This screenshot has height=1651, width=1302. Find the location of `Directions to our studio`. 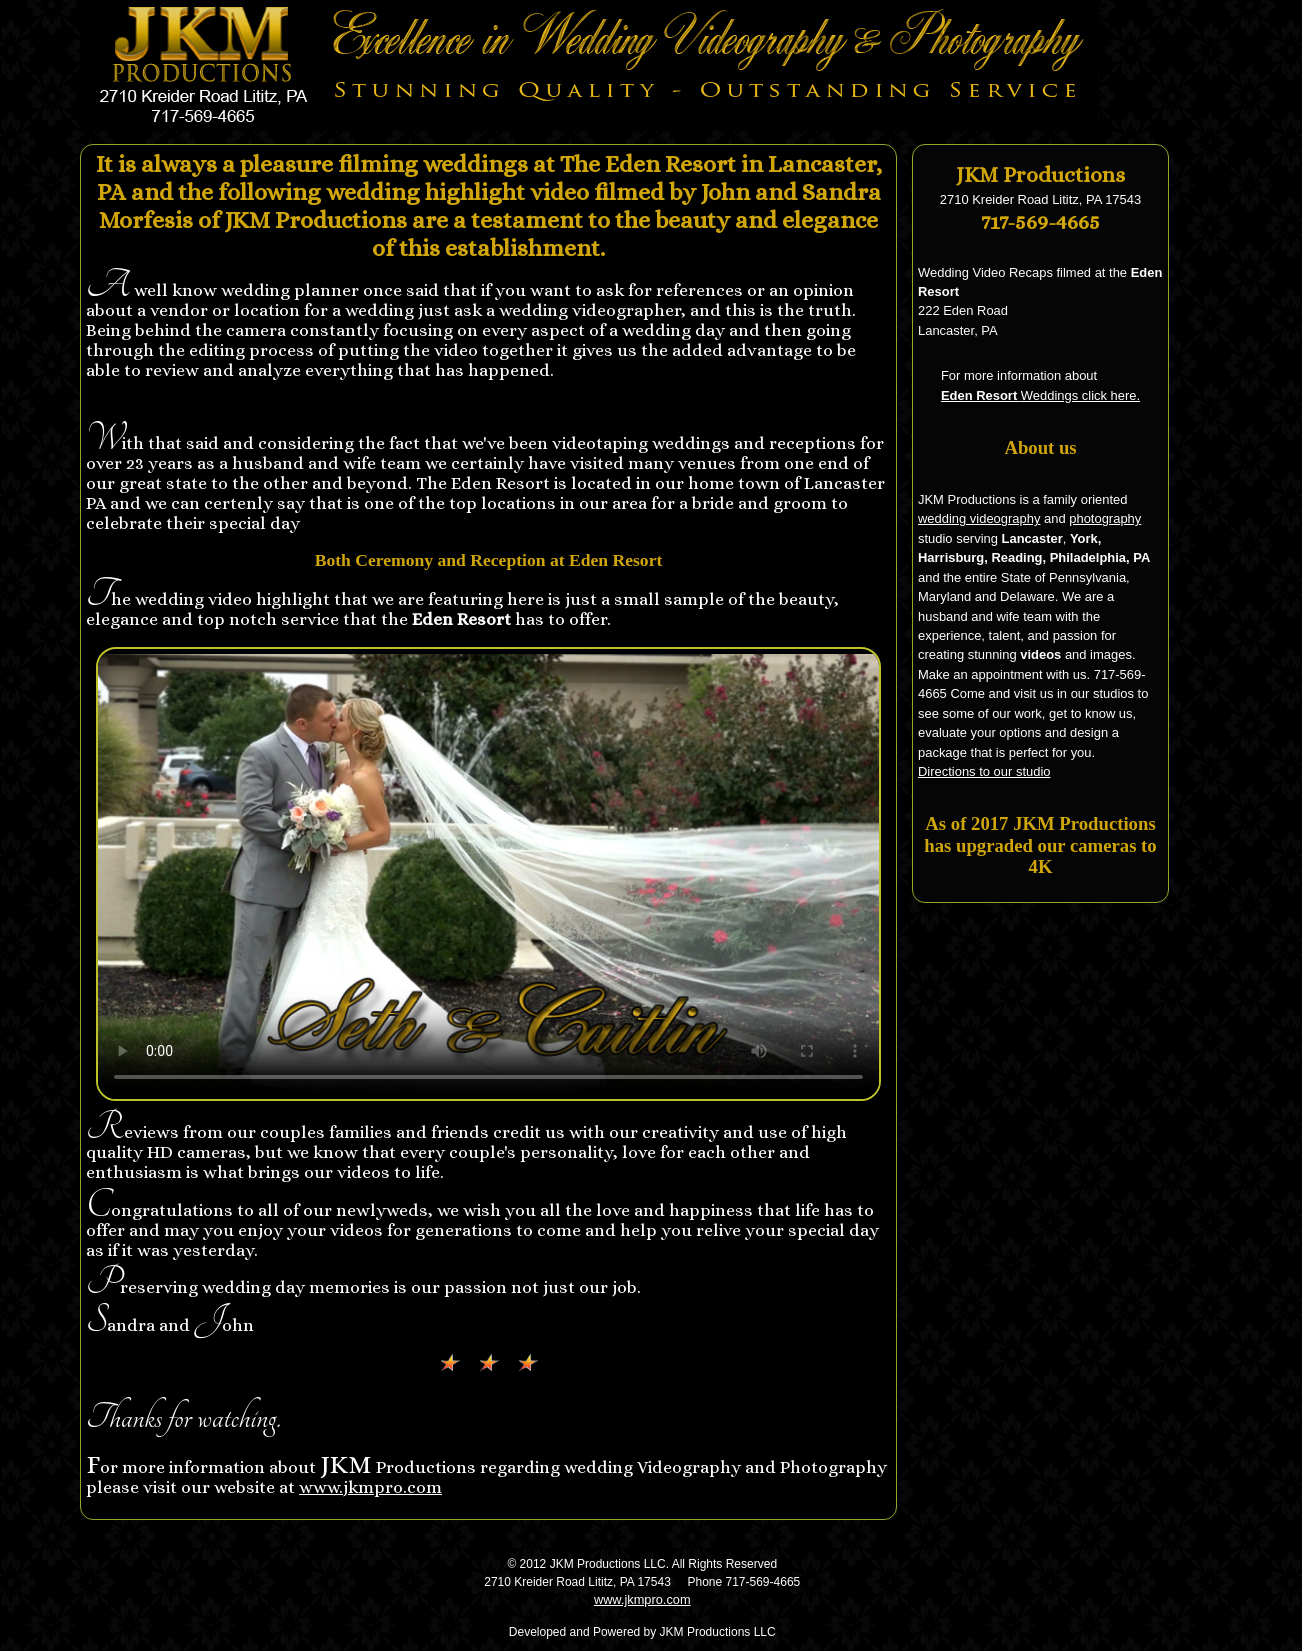

Directions to our studio is located at coordinates (984, 771).